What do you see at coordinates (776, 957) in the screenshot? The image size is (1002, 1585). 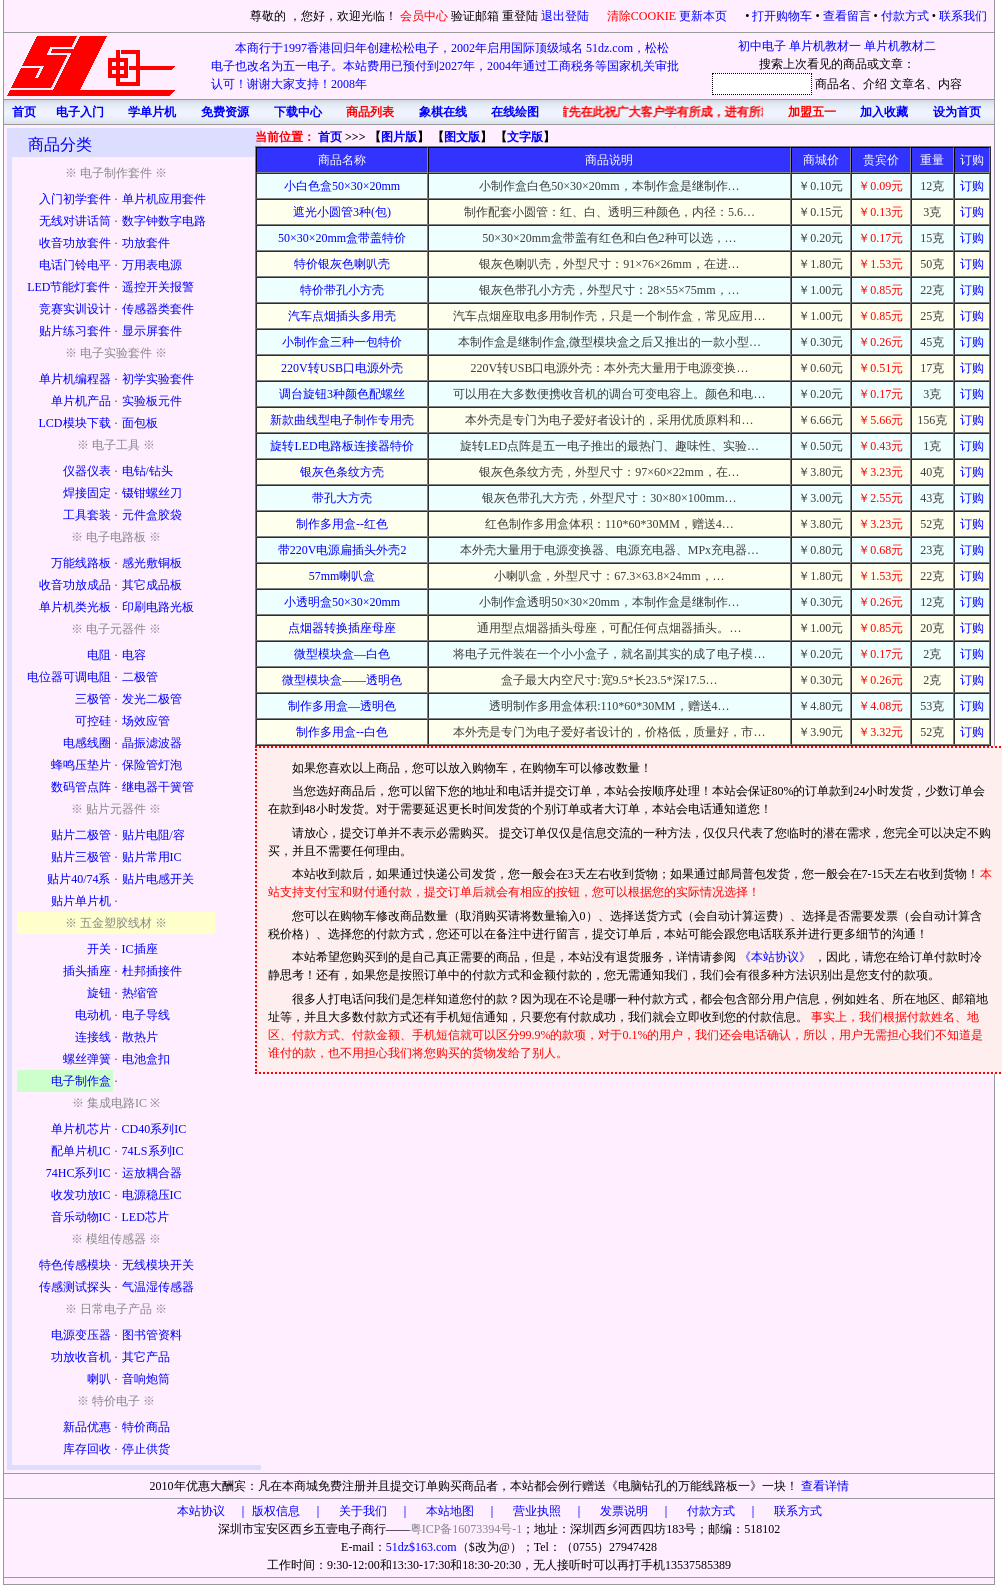 I see `《本站协议》` at bounding box center [776, 957].